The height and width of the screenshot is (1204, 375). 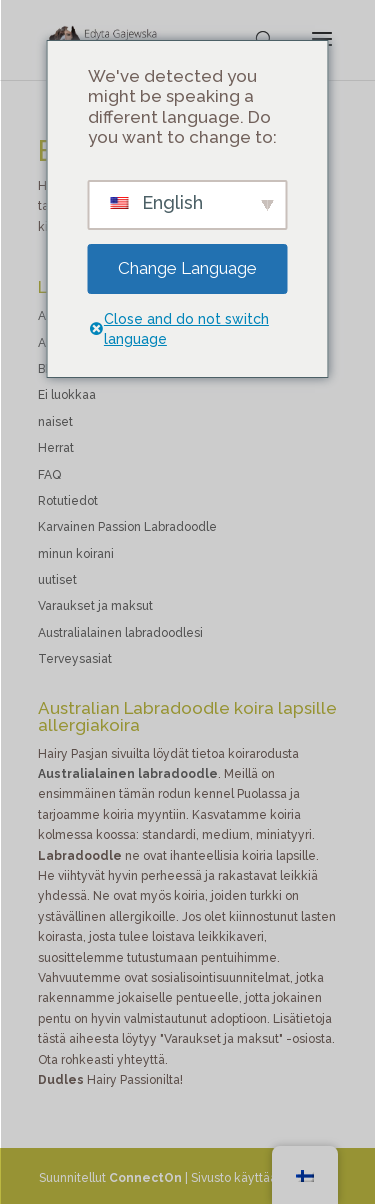 I want to click on naiset, so click(x=55, y=422).